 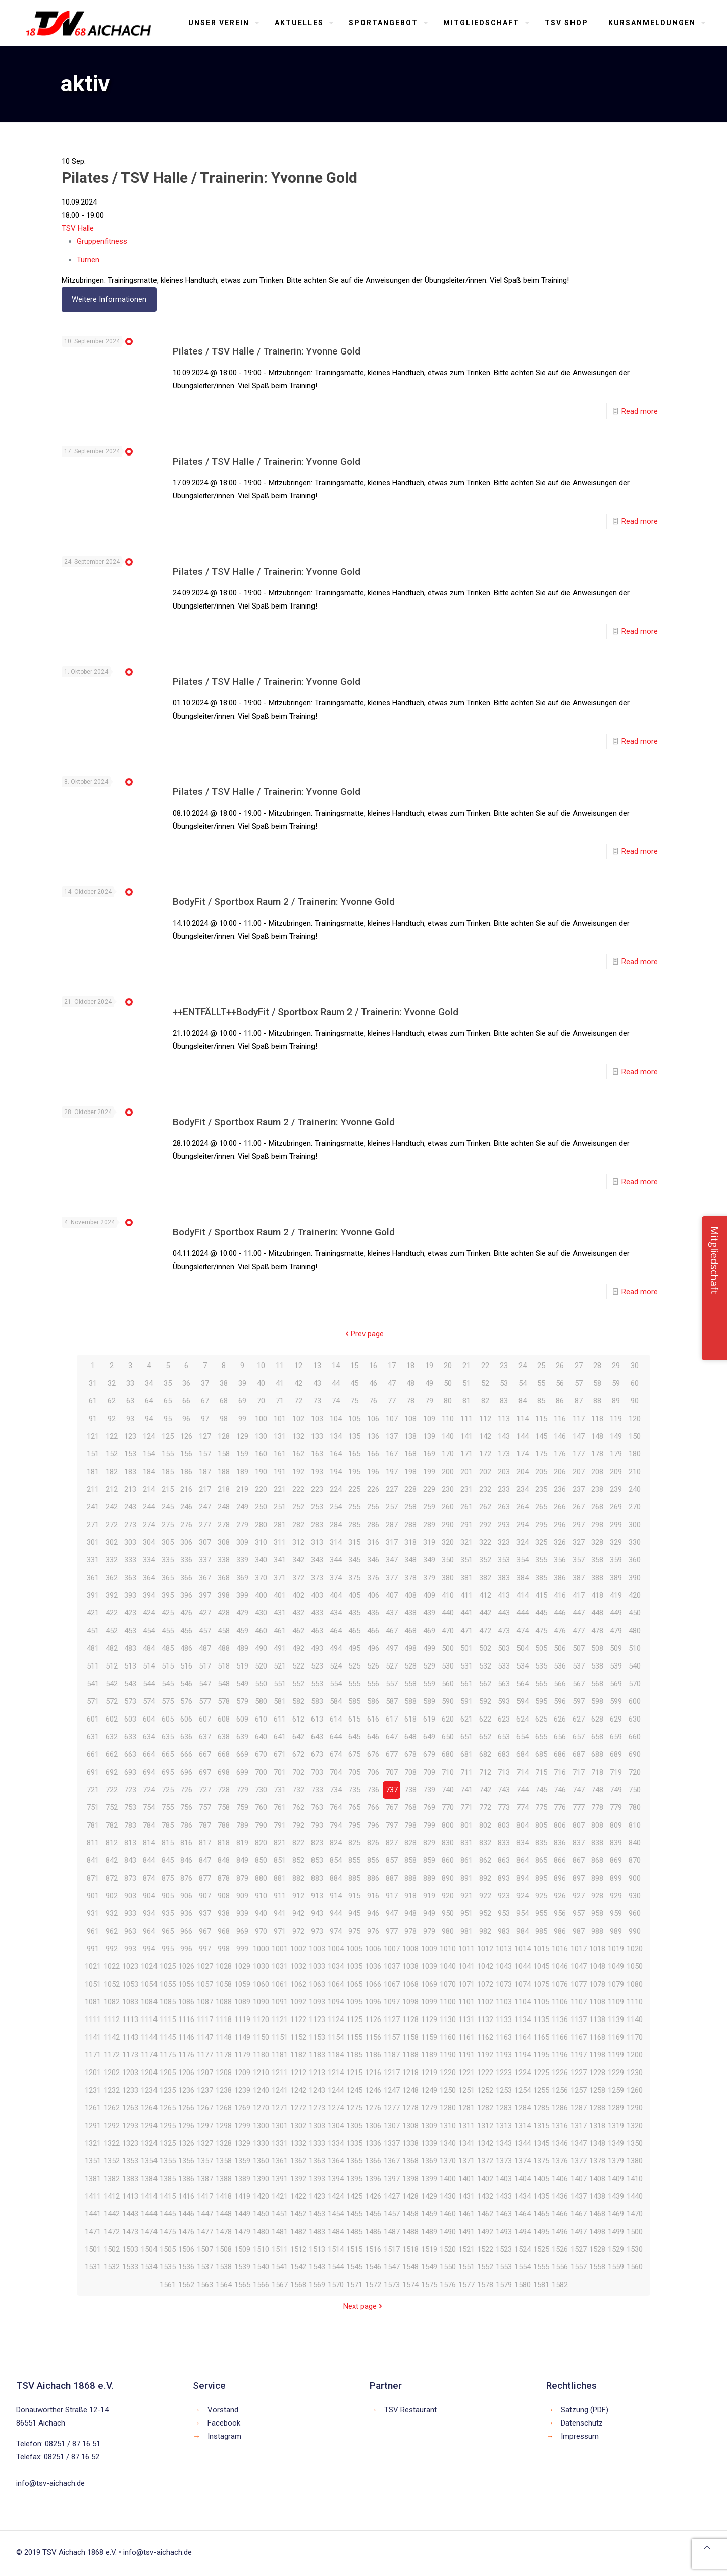 What do you see at coordinates (205, 2196) in the screenshot?
I see `1417` at bounding box center [205, 2196].